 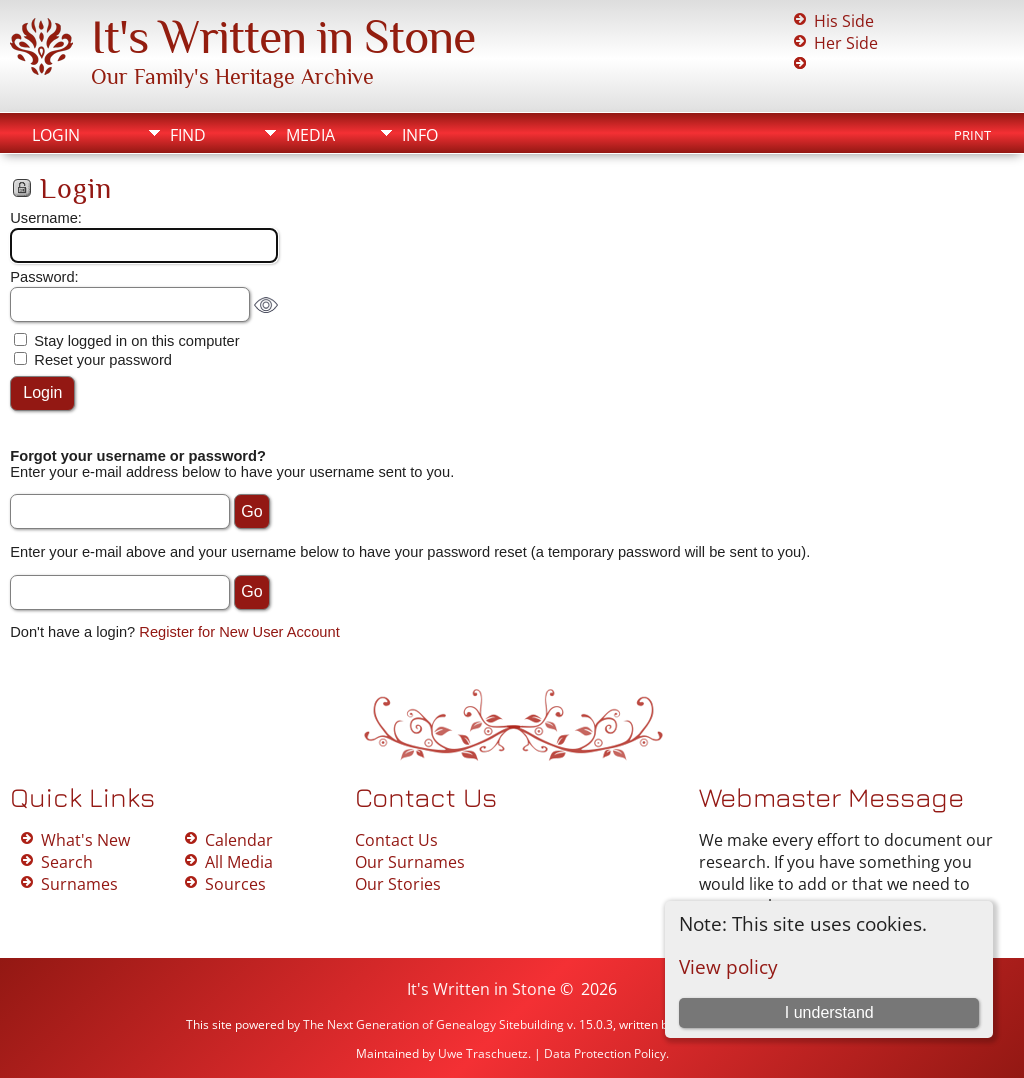 I want to click on Search, so click(x=67, y=862).